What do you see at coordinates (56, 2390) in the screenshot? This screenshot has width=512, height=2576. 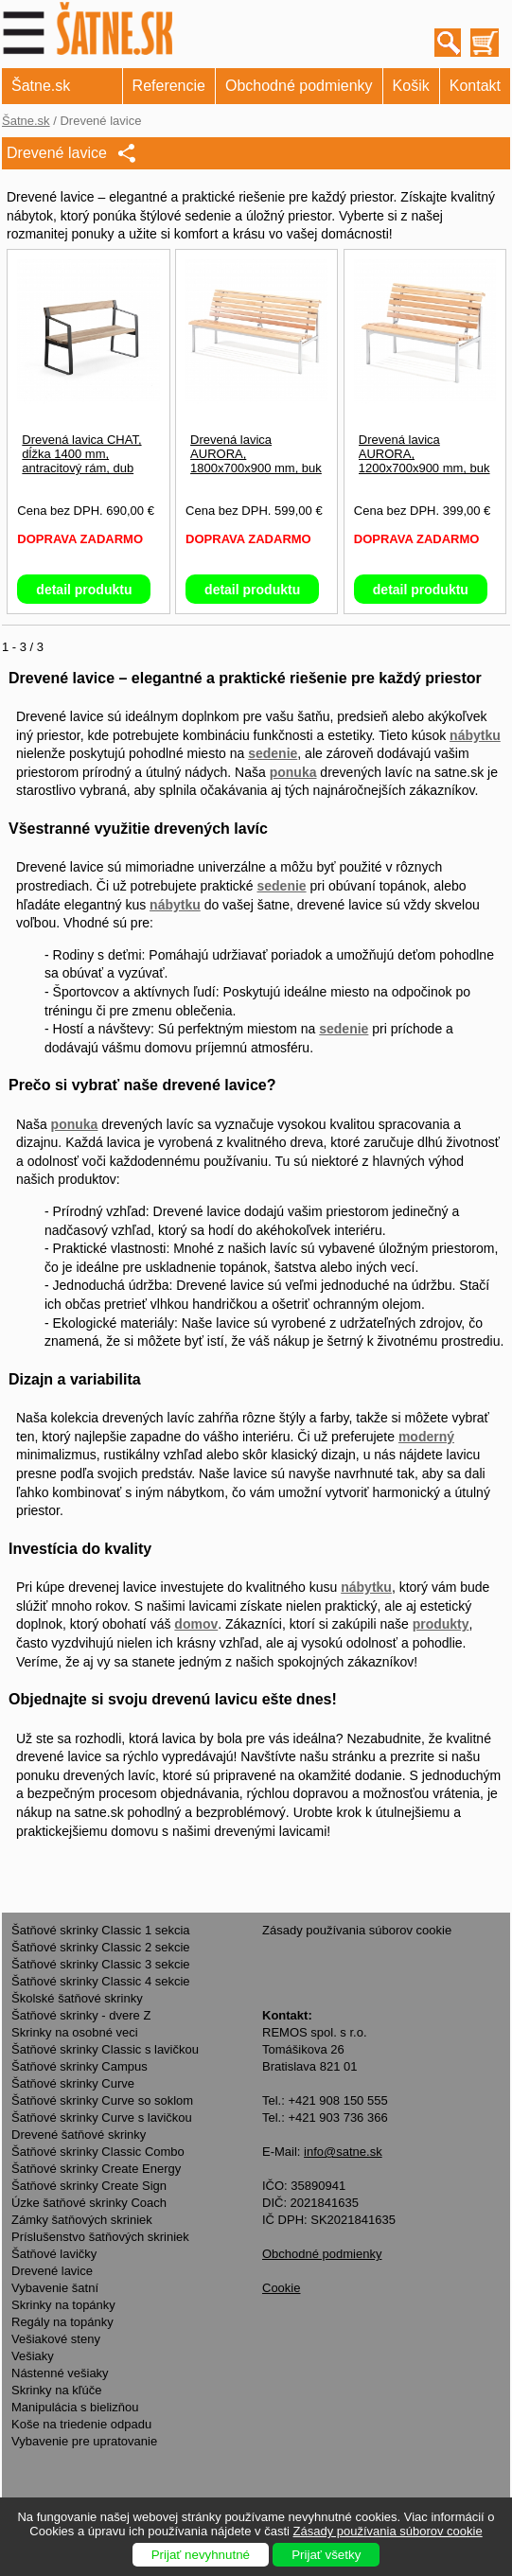 I see `Skrinky na kľúče` at bounding box center [56, 2390].